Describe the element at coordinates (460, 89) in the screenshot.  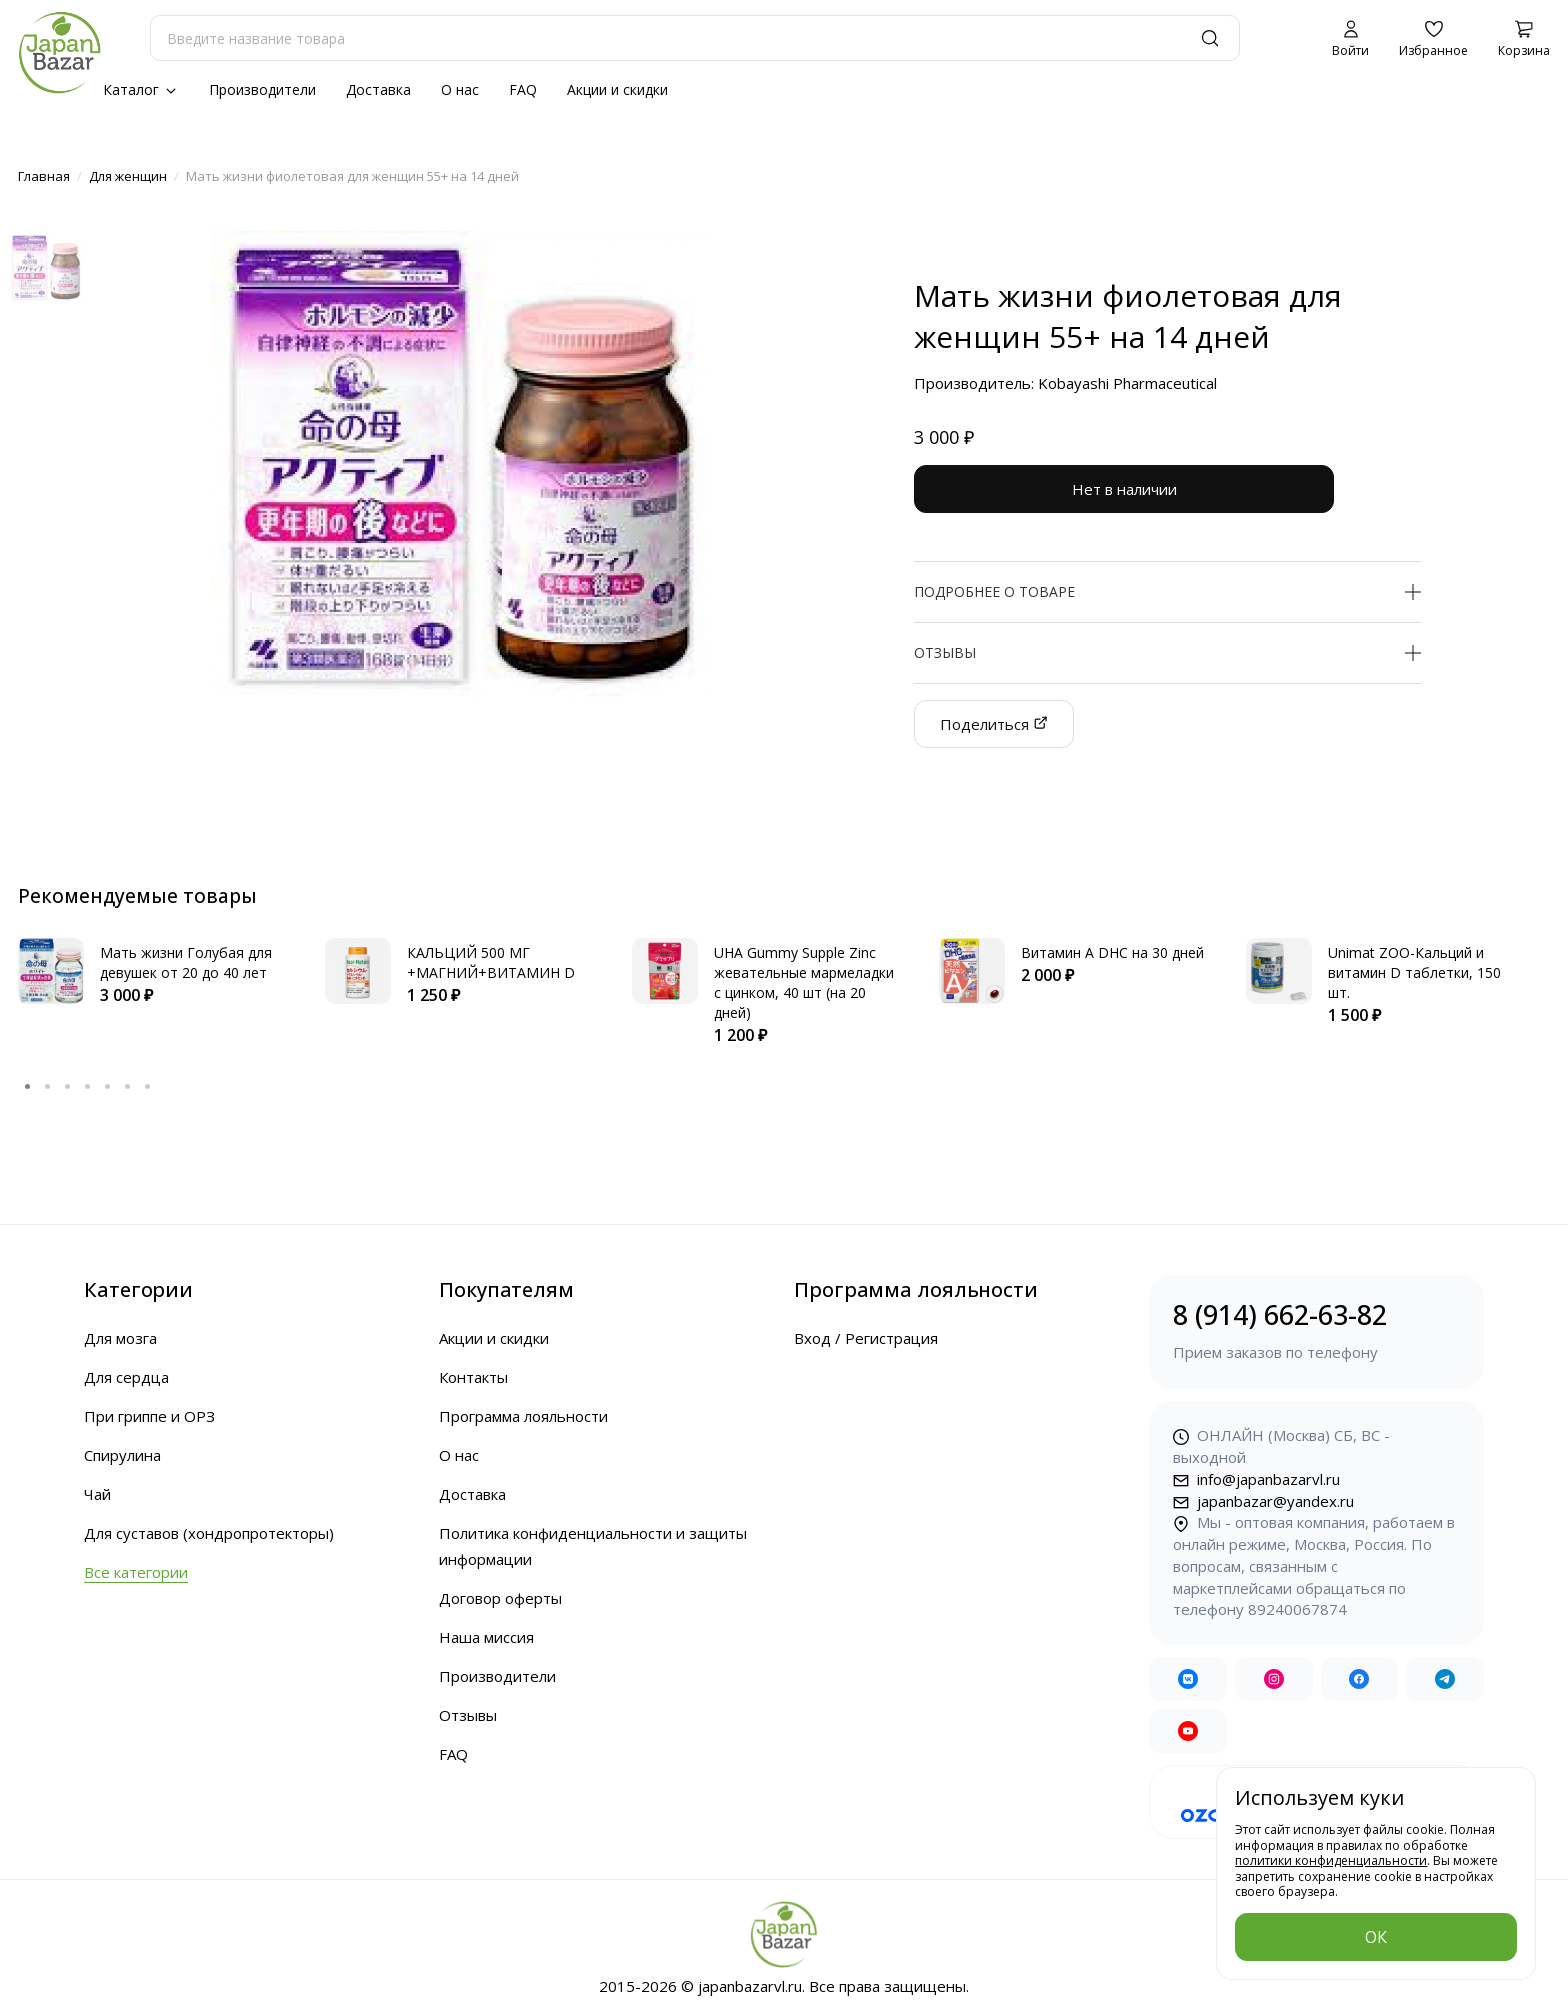
I see `О нас` at that location.